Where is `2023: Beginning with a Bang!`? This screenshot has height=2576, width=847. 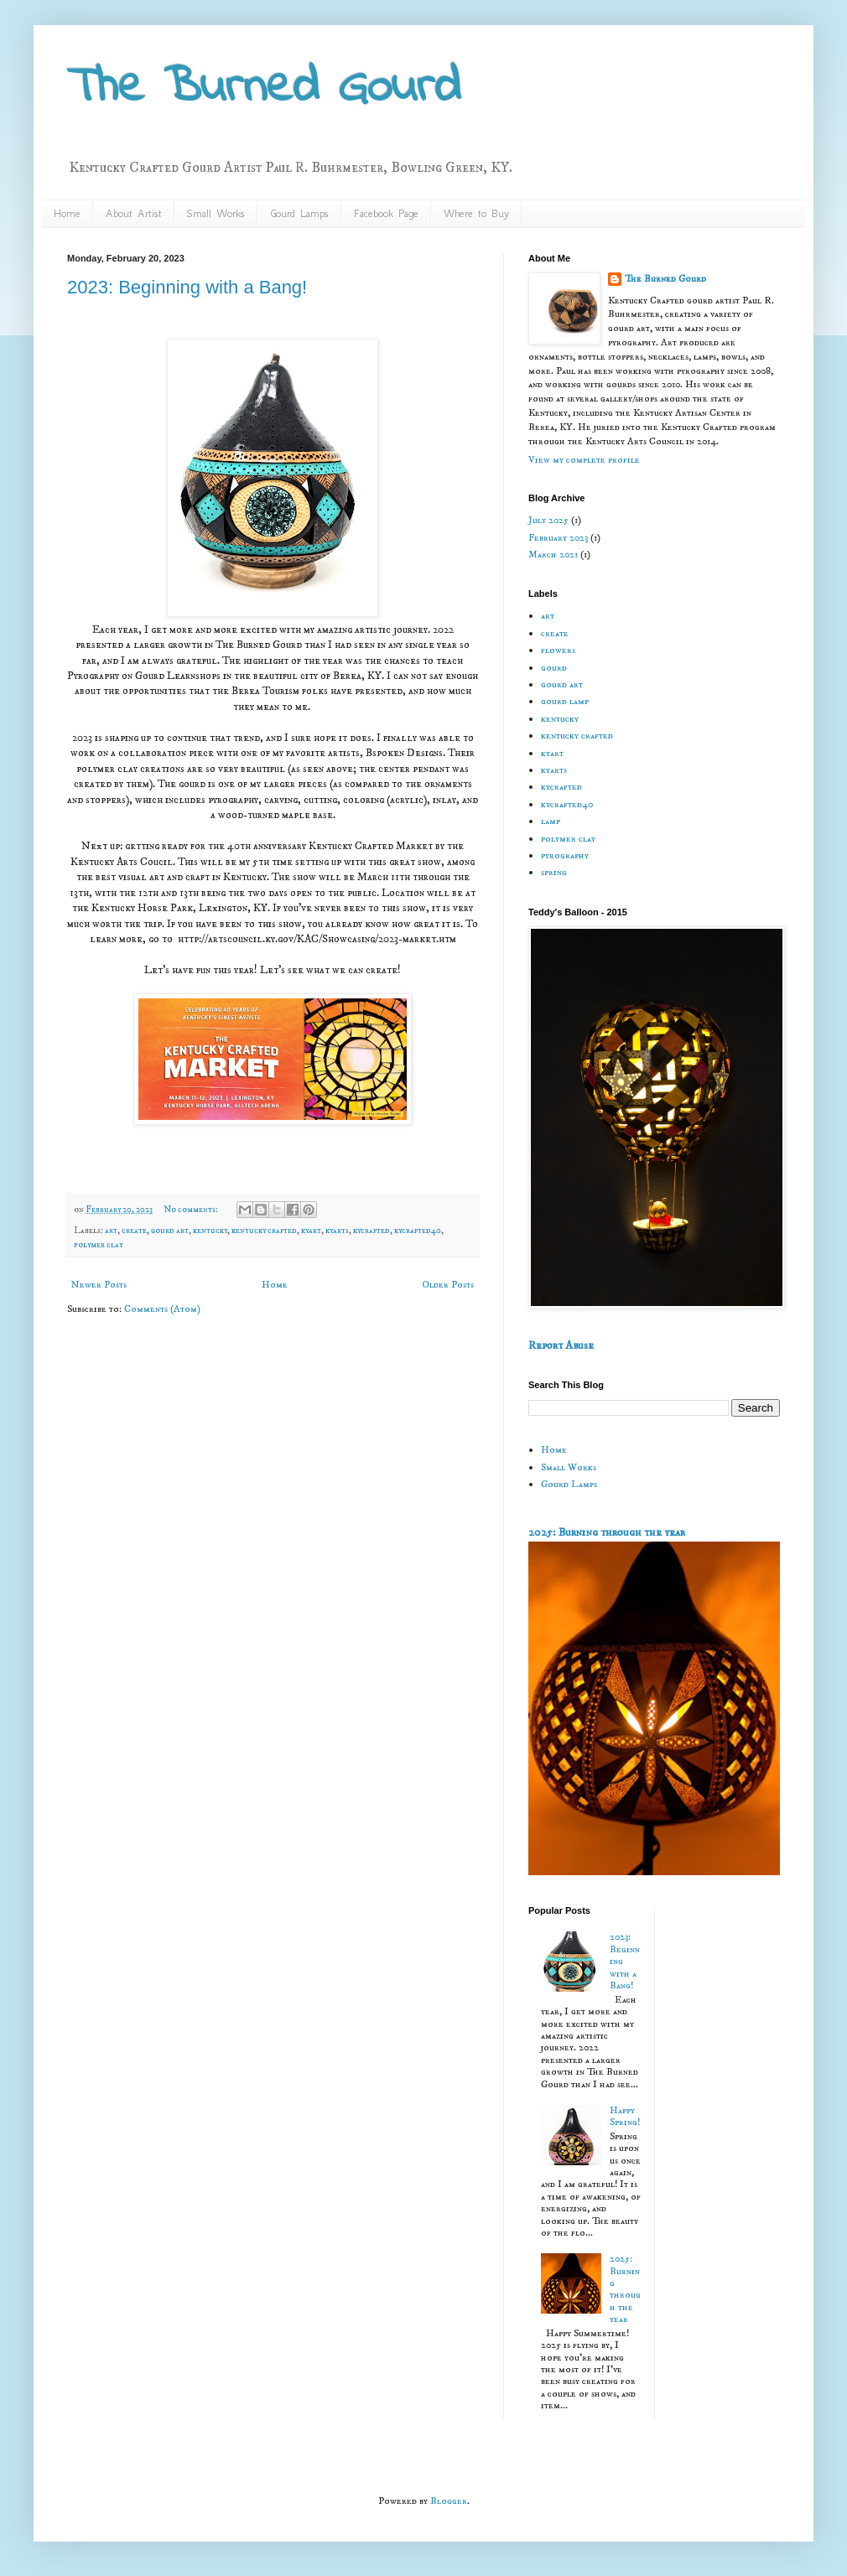 2023: Beginning with a Bang! is located at coordinates (187, 287).